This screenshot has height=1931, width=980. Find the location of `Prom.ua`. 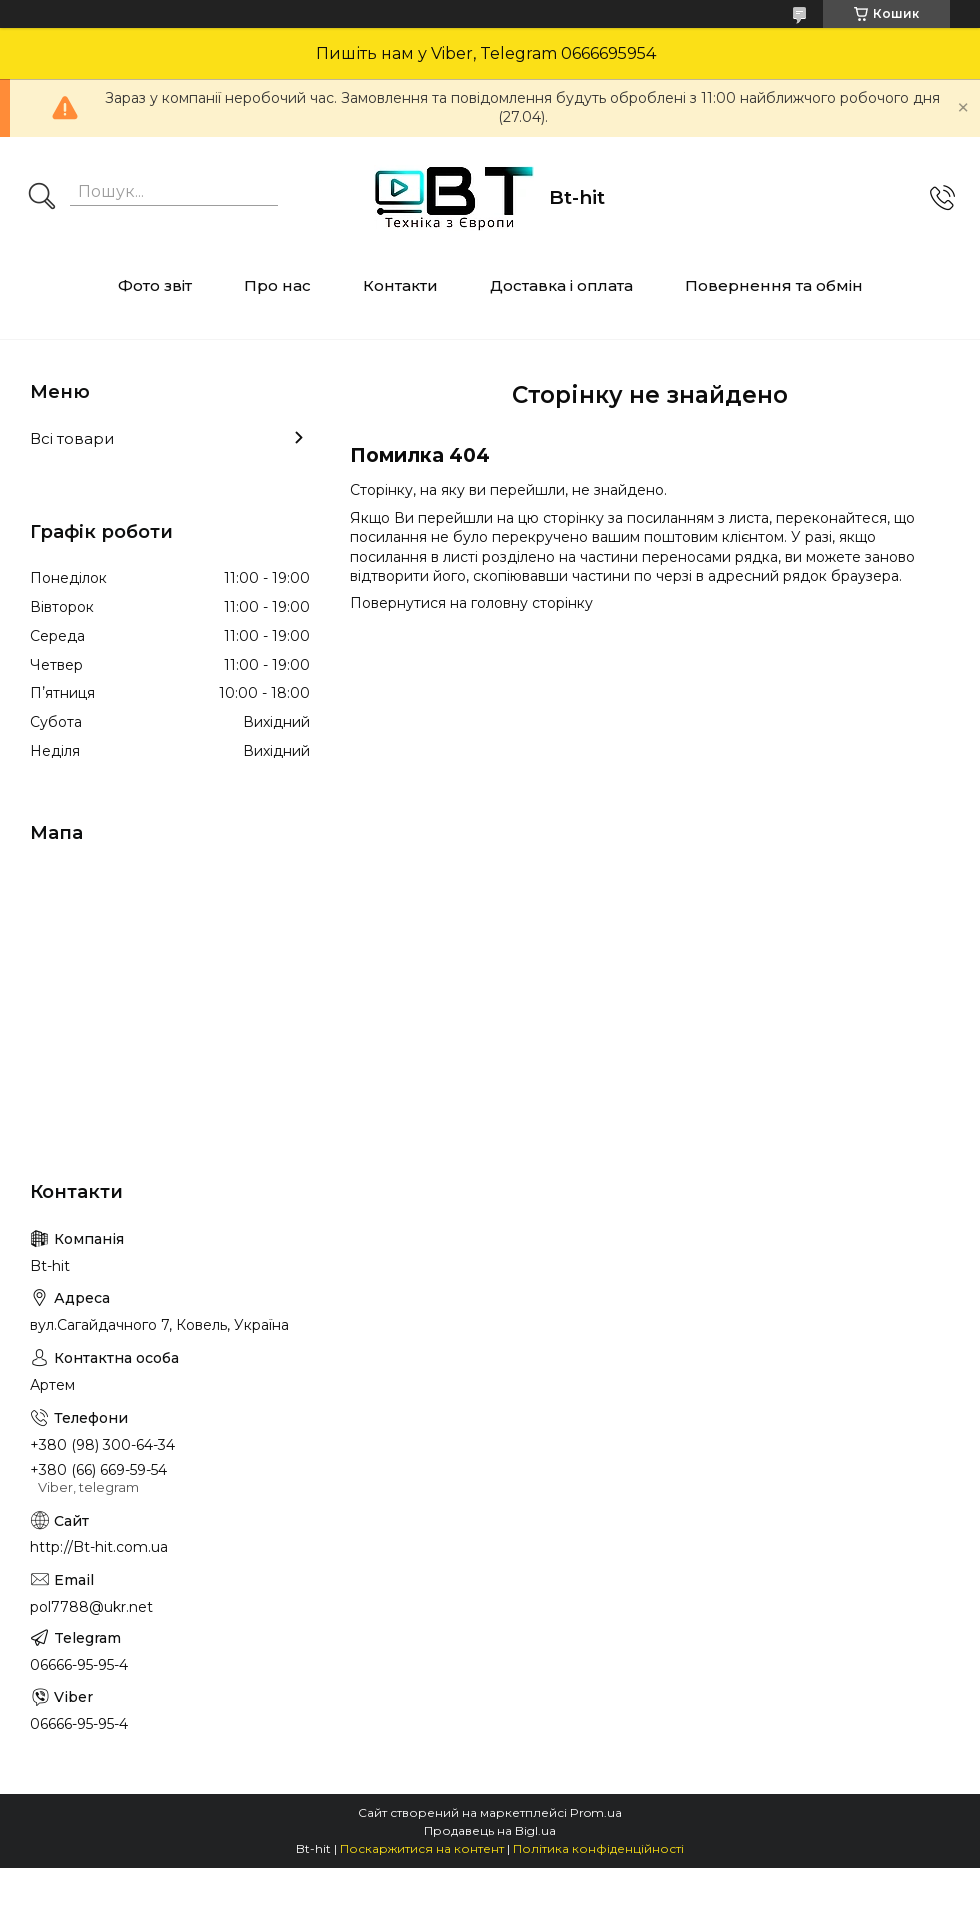

Prom.ua is located at coordinates (596, 1812).